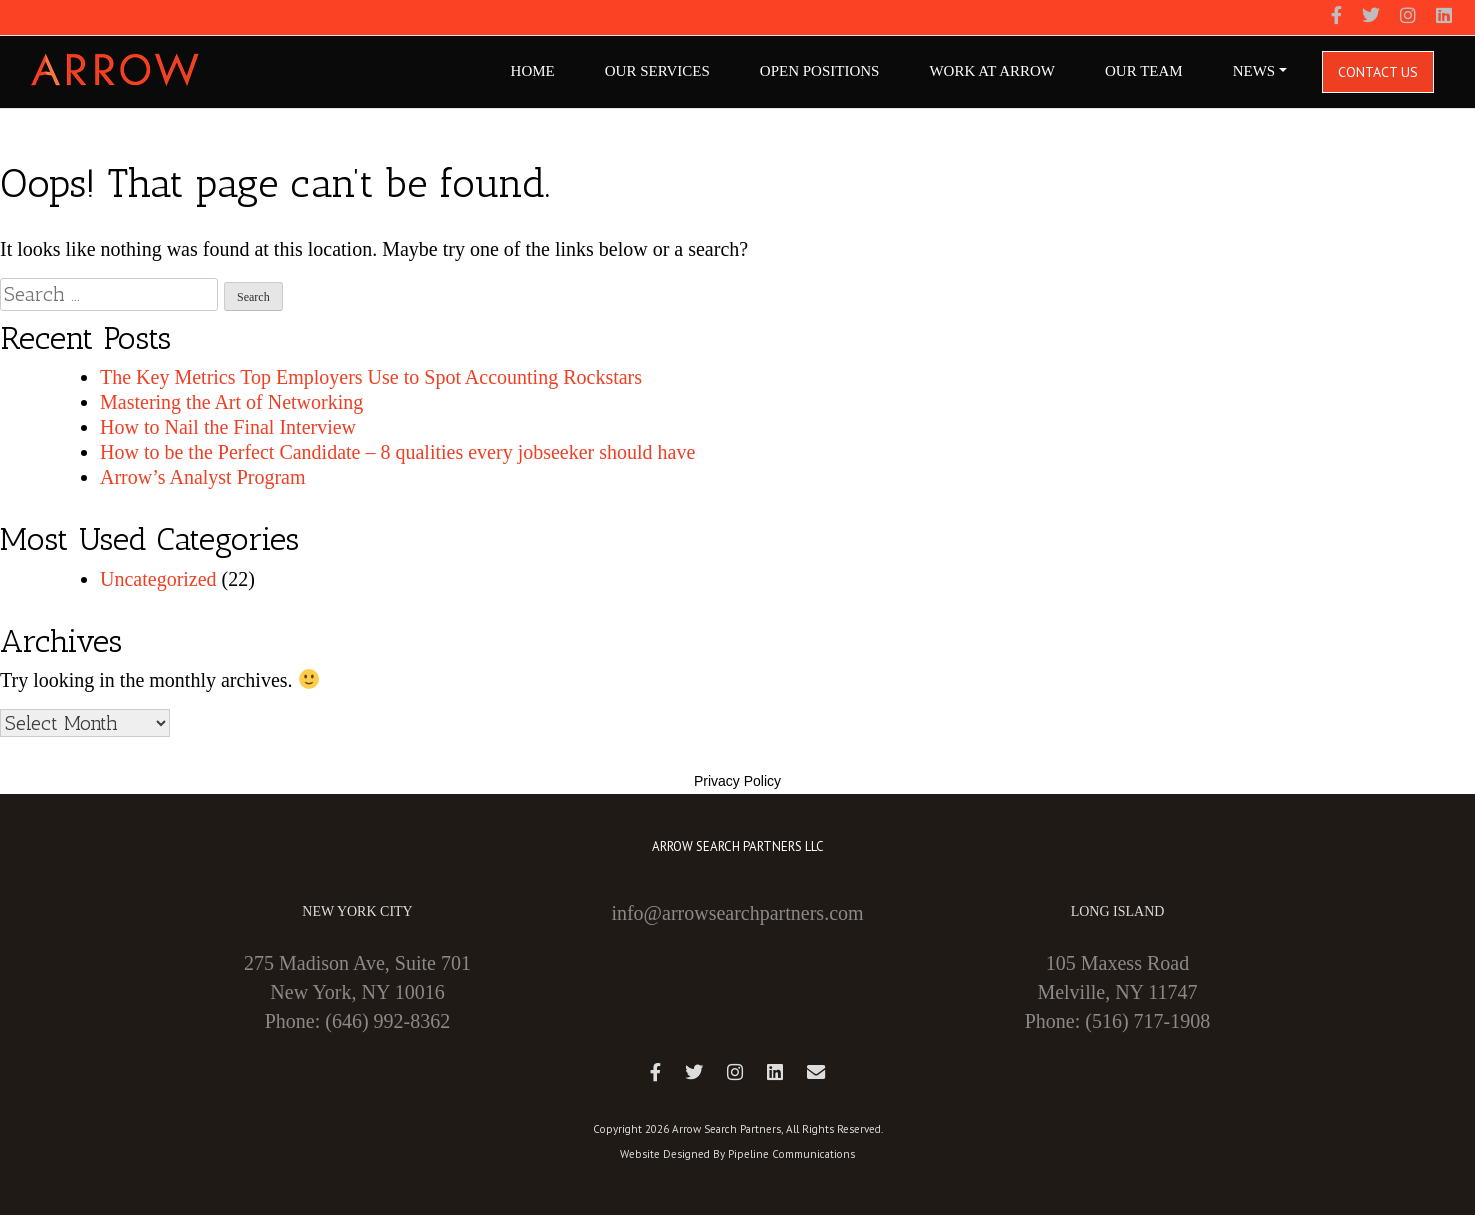 The image size is (1475, 1215). What do you see at coordinates (1254, 71) in the screenshot?
I see `NEWS` at bounding box center [1254, 71].